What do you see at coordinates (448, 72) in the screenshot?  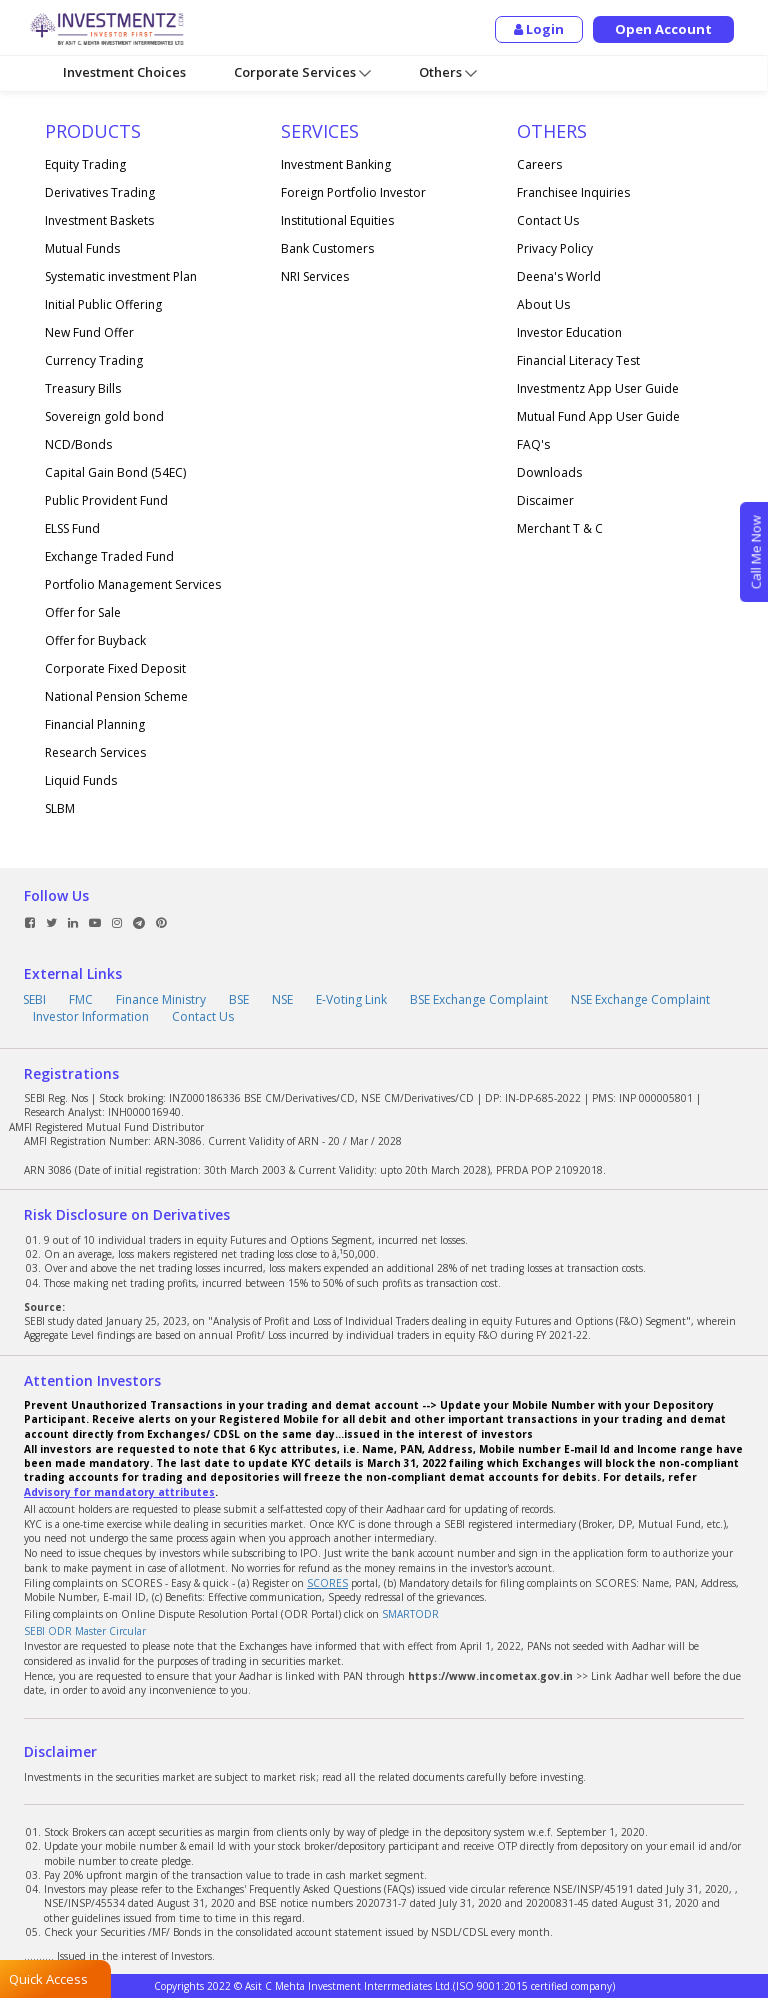 I see `Others` at bounding box center [448, 72].